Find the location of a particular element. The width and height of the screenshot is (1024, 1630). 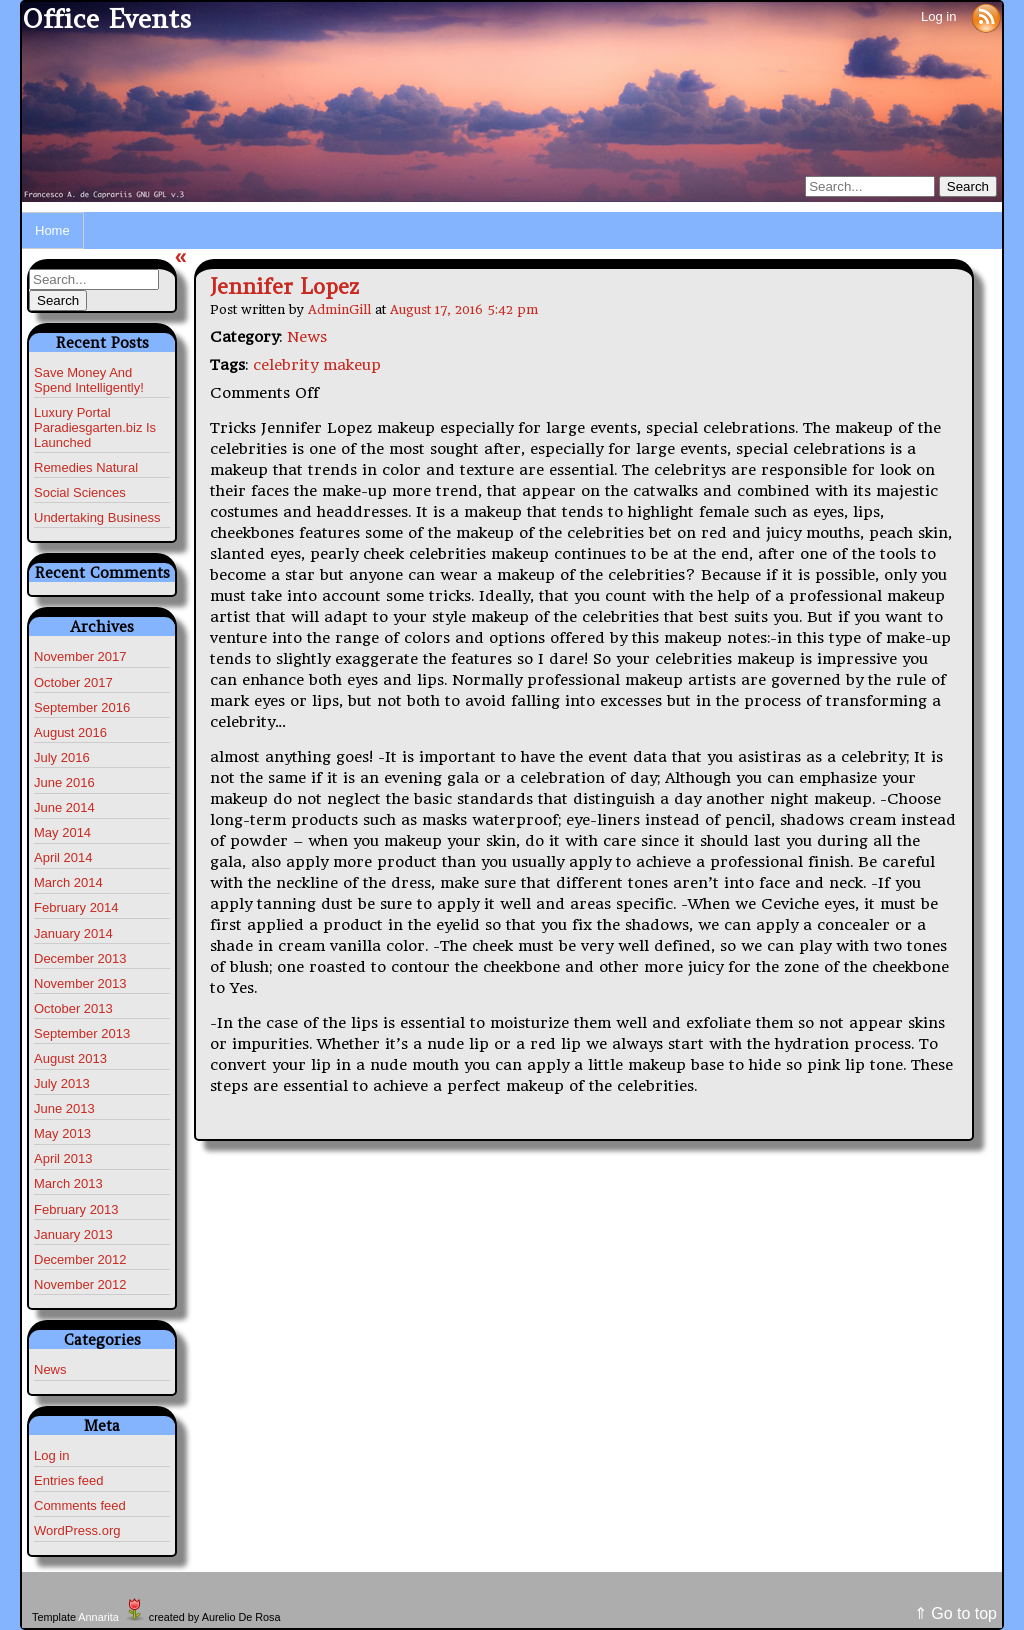

⇑ Go to top is located at coordinates (955, 1613).